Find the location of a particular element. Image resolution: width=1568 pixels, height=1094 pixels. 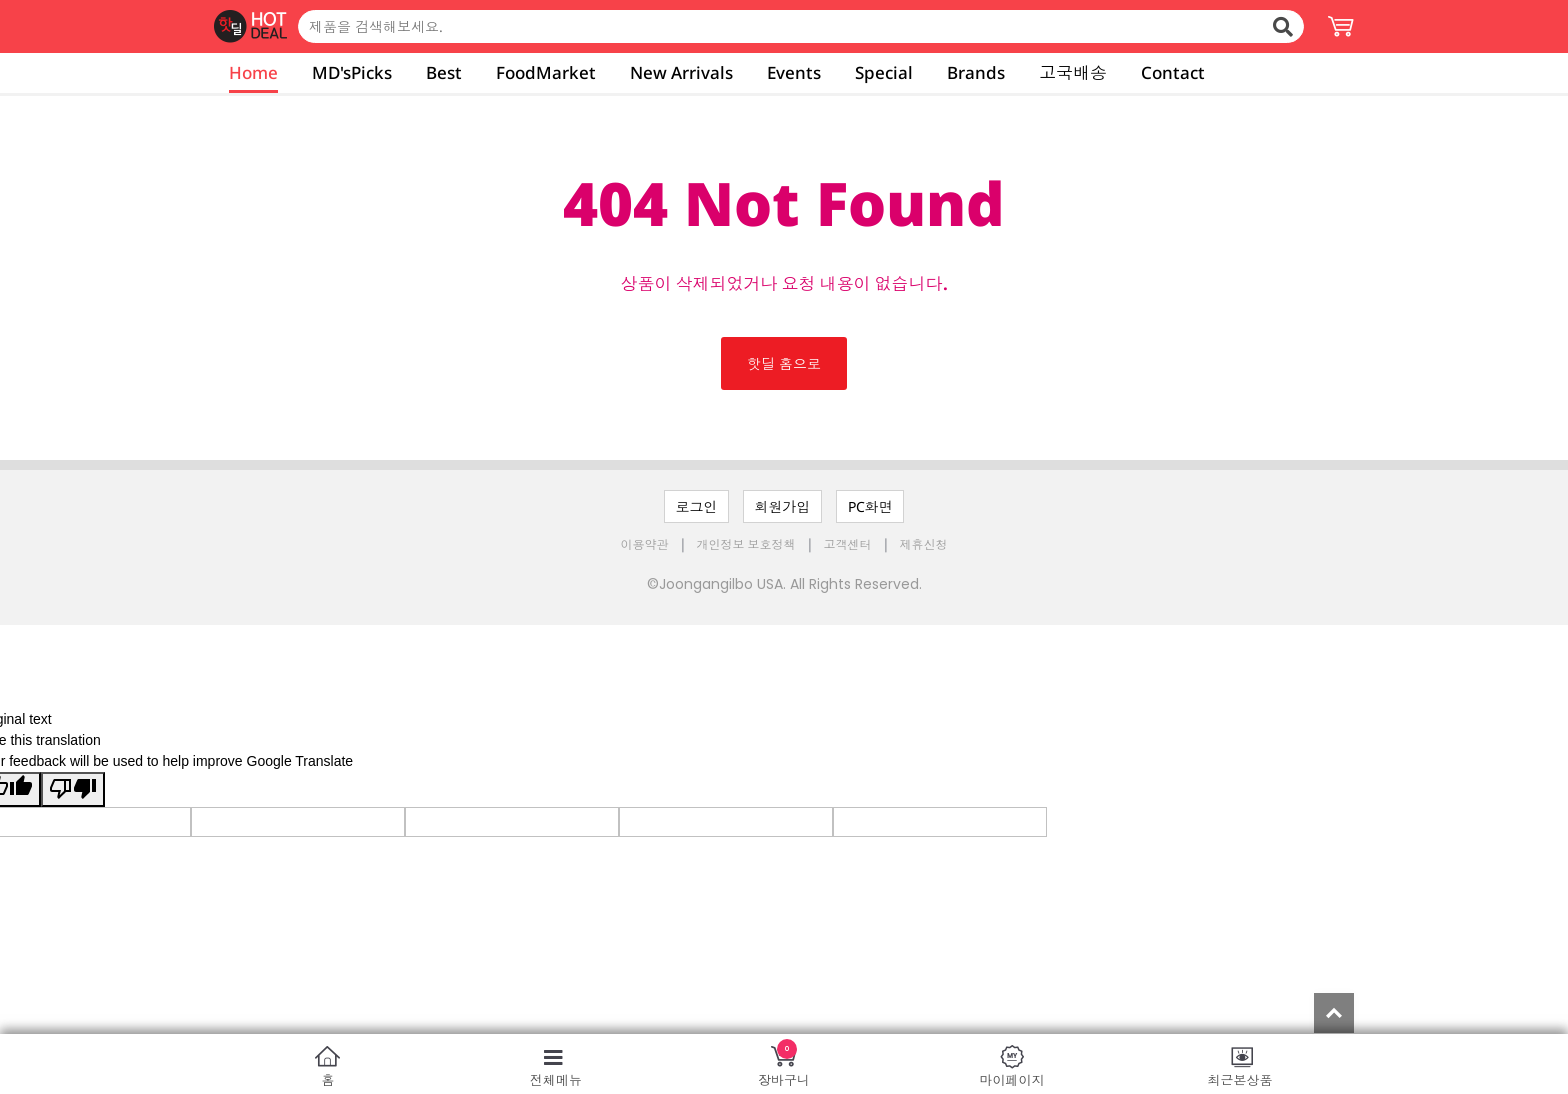

MD'sPicks is located at coordinates (352, 72).